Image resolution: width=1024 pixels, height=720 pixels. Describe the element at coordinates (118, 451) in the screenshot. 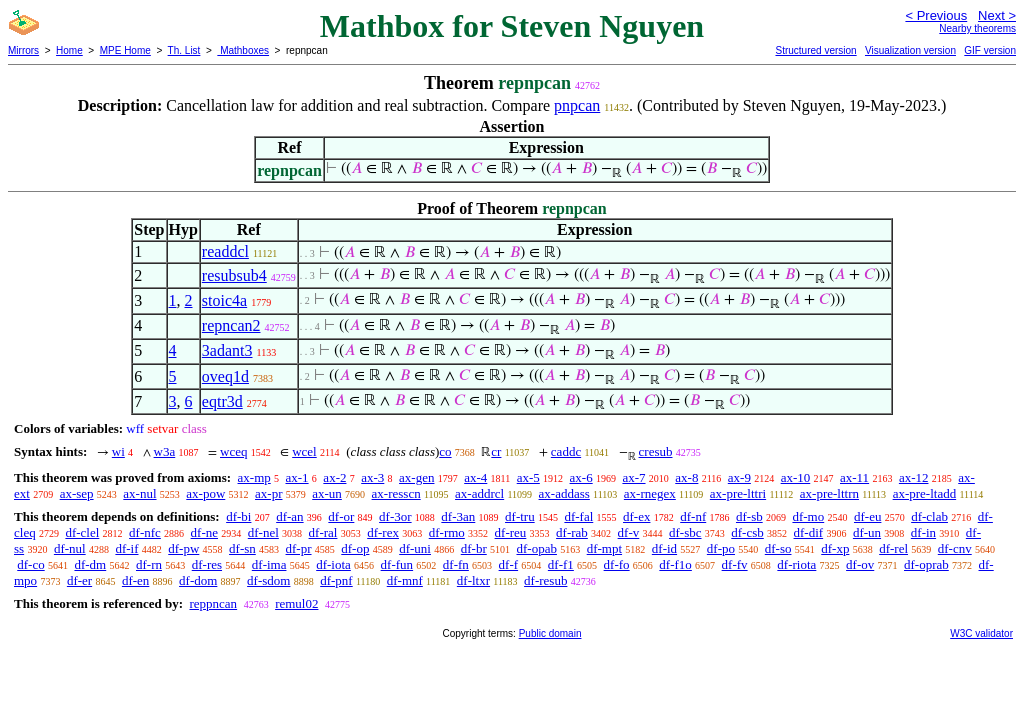

I see `wi` at that location.